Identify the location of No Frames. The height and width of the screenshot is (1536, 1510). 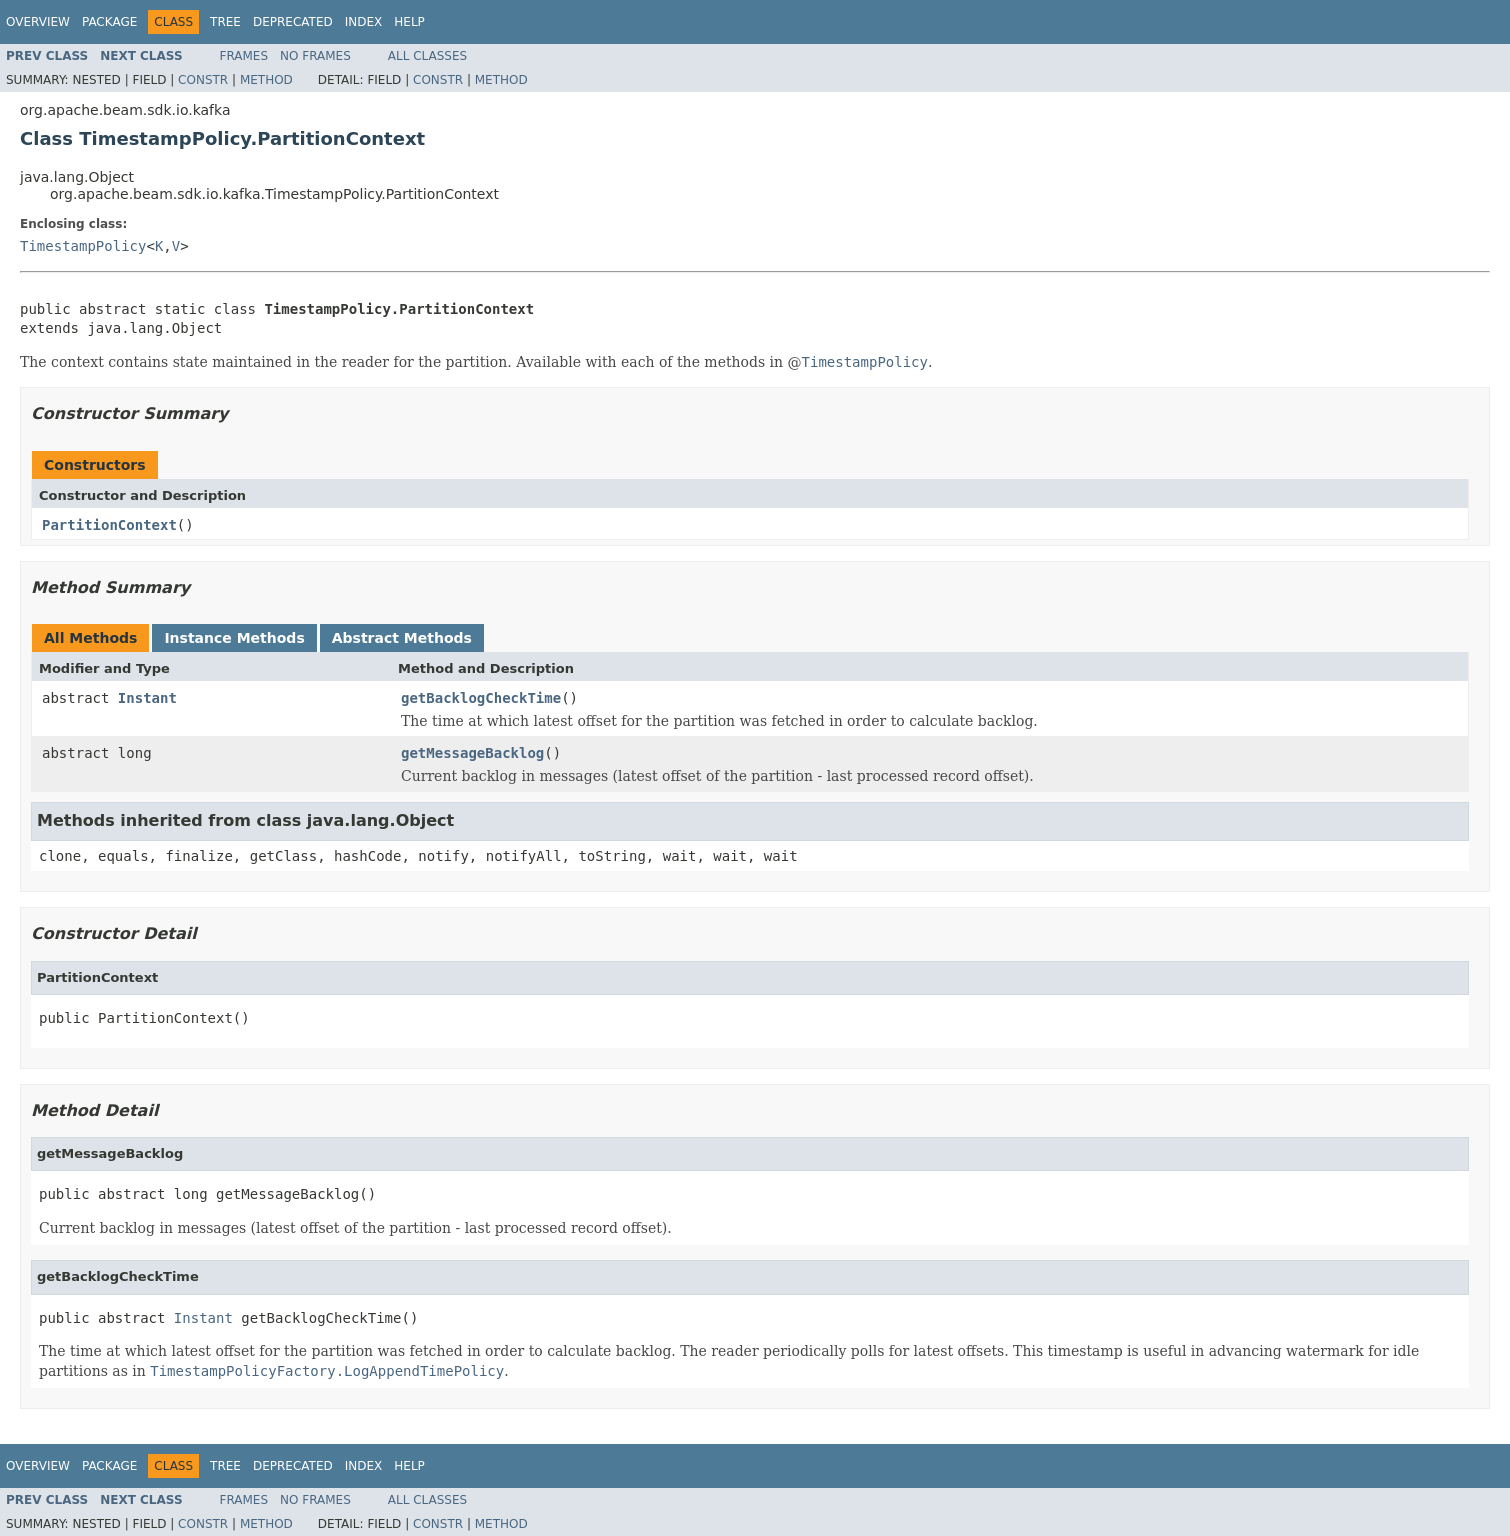
(315, 56).